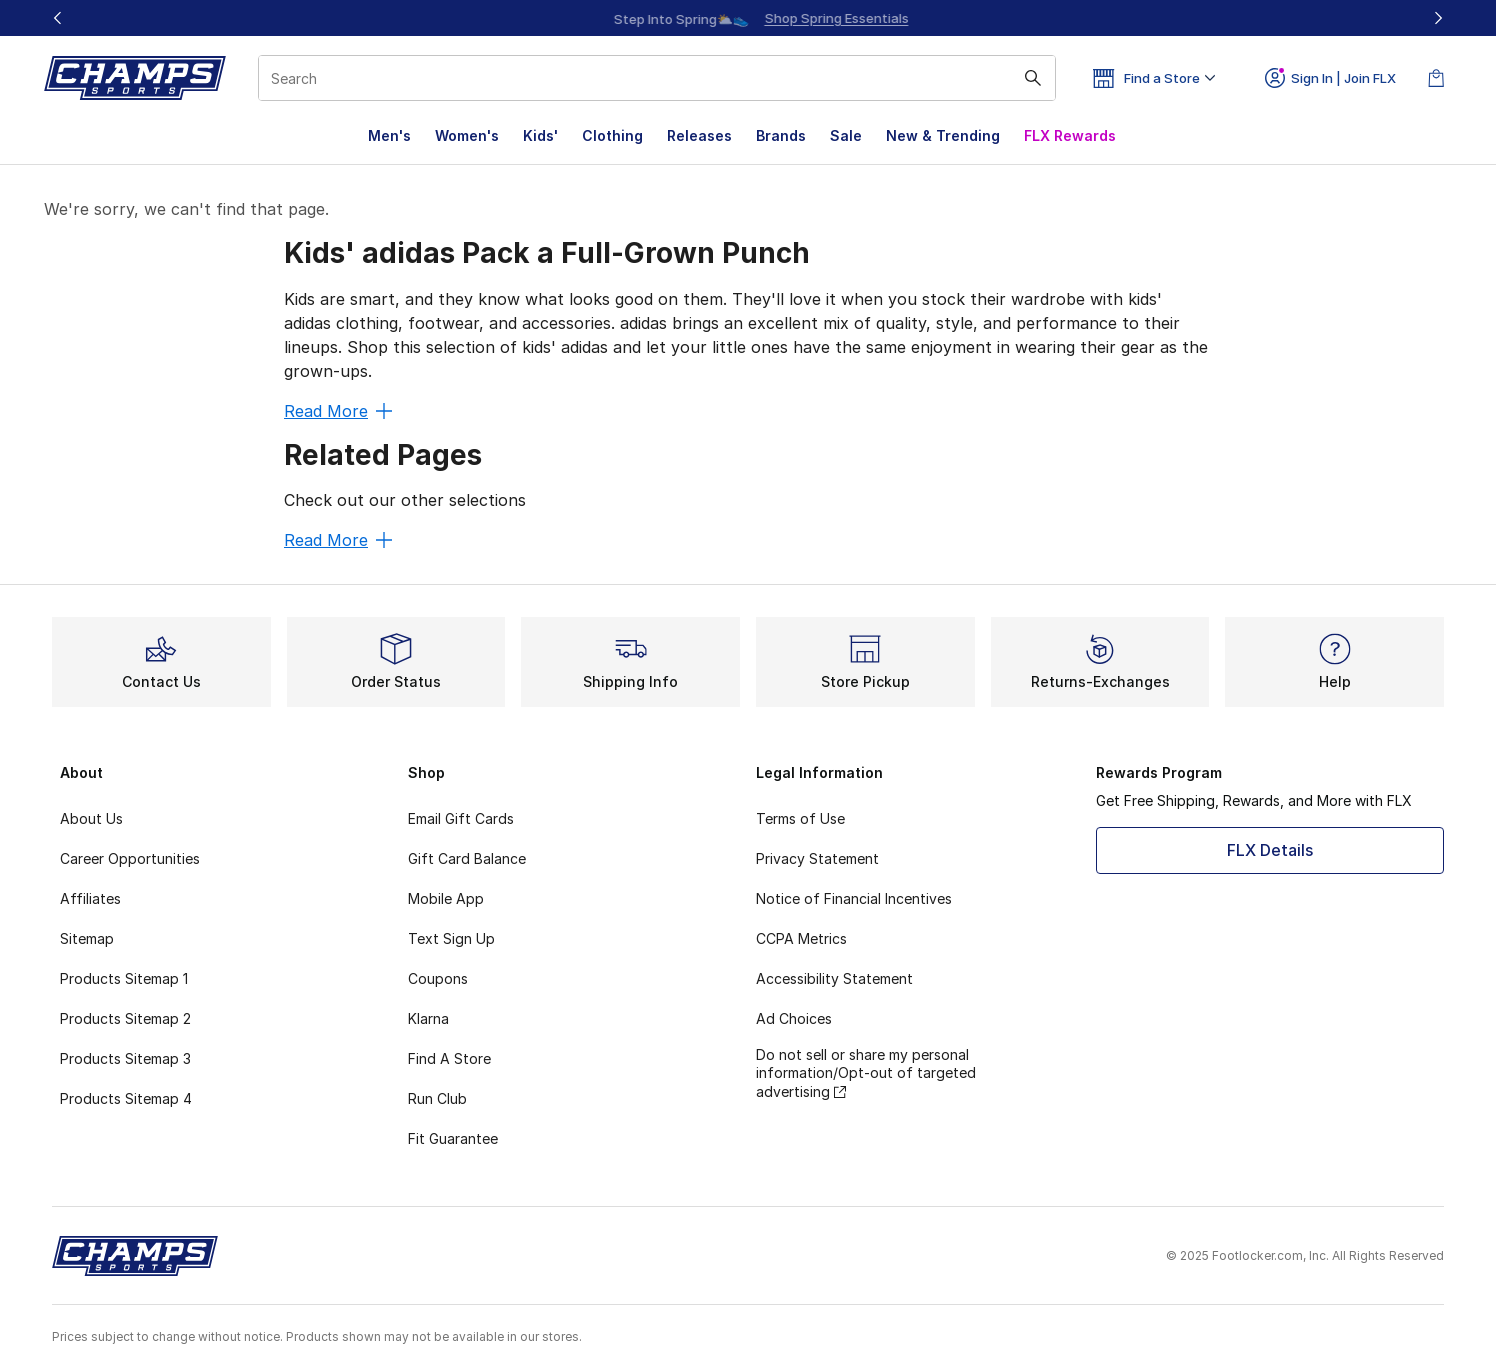 The height and width of the screenshot is (1369, 1496). Describe the element at coordinates (1033, 78) in the screenshot. I see `[Search submit]` at that location.